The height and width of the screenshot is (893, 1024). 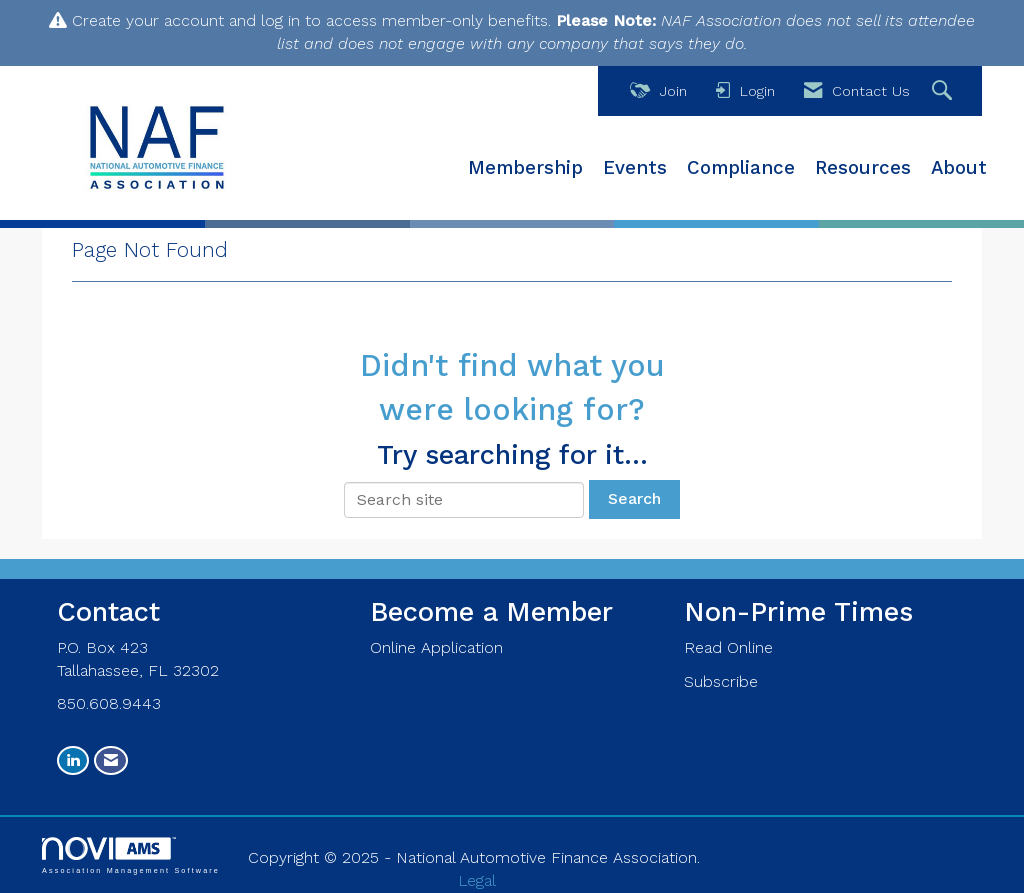 What do you see at coordinates (959, 168) in the screenshot?
I see `About` at bounding box center [959, 168].